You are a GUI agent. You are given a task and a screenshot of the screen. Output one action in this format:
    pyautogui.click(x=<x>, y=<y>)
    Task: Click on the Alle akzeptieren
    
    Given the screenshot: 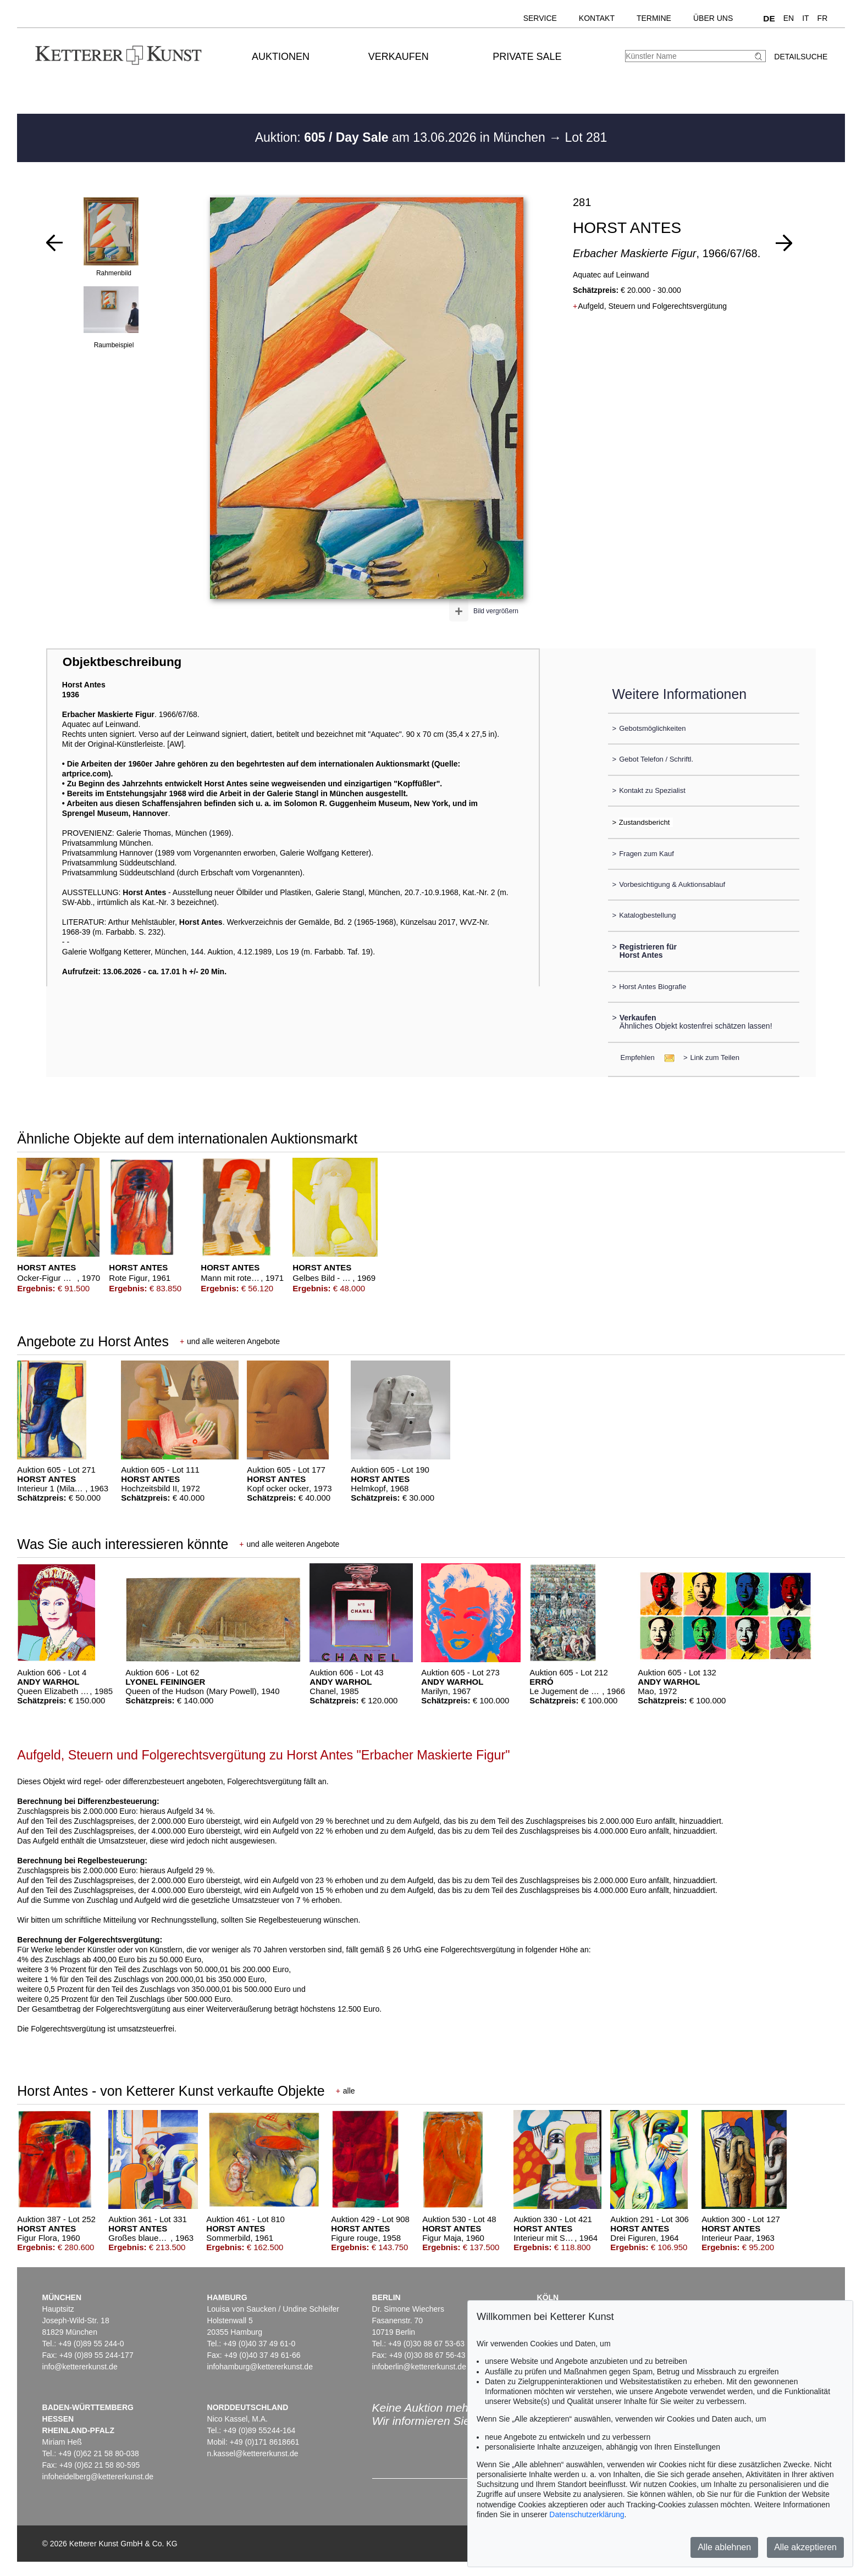 What is the action you would take?
    pyautogui.click(x=805, y=2547)
    